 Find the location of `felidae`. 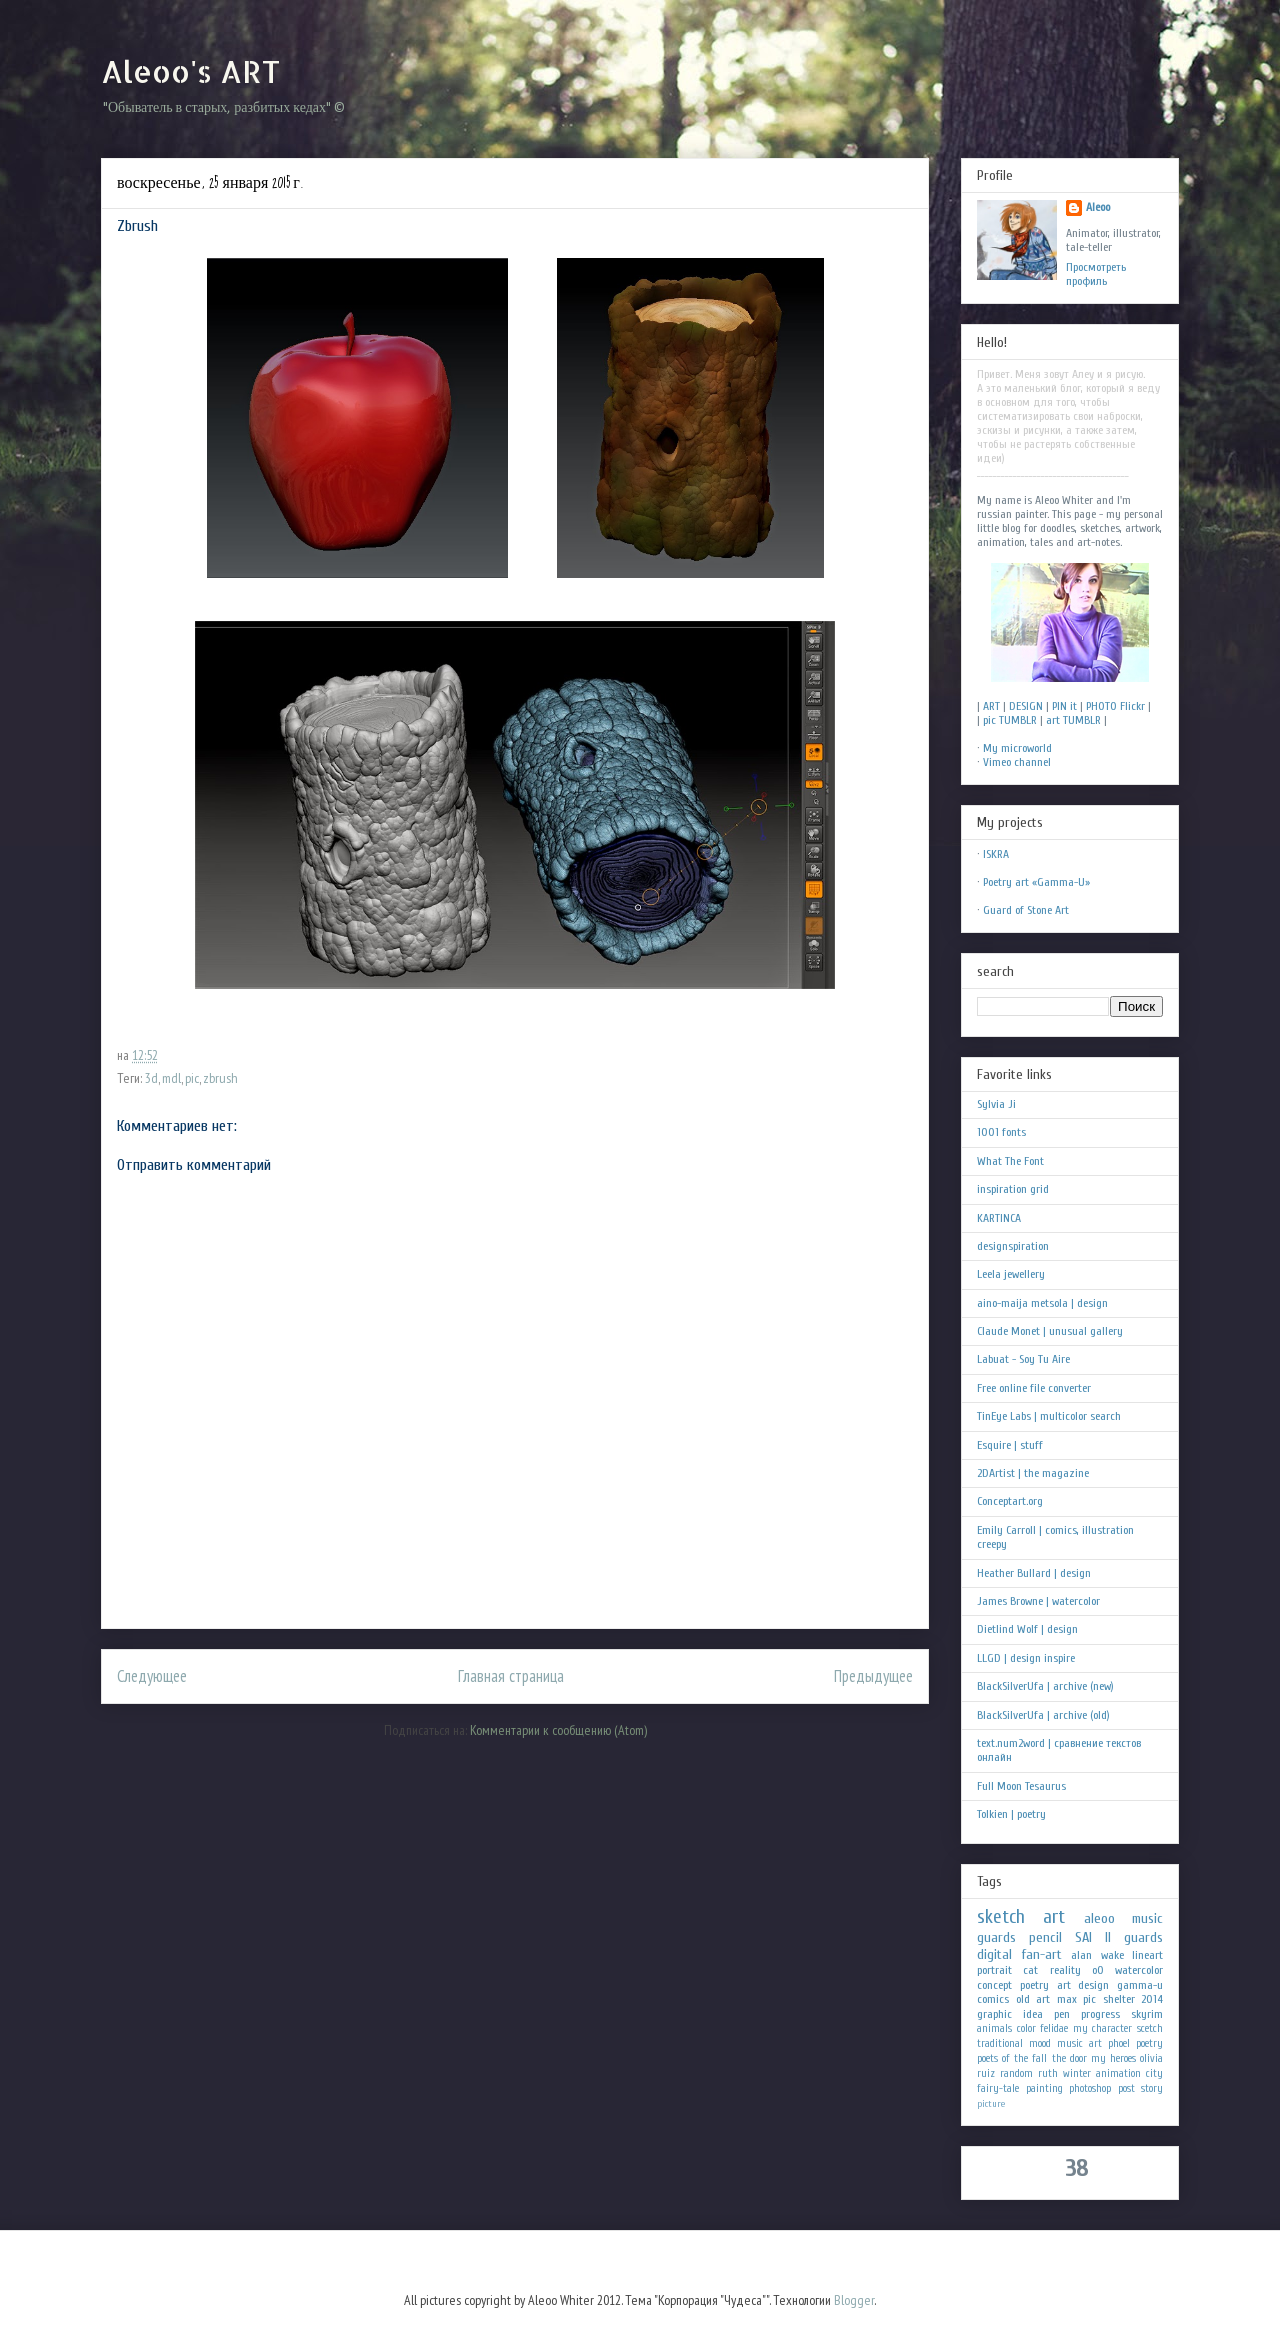

felidae is located at coordinates (1054, 2028).